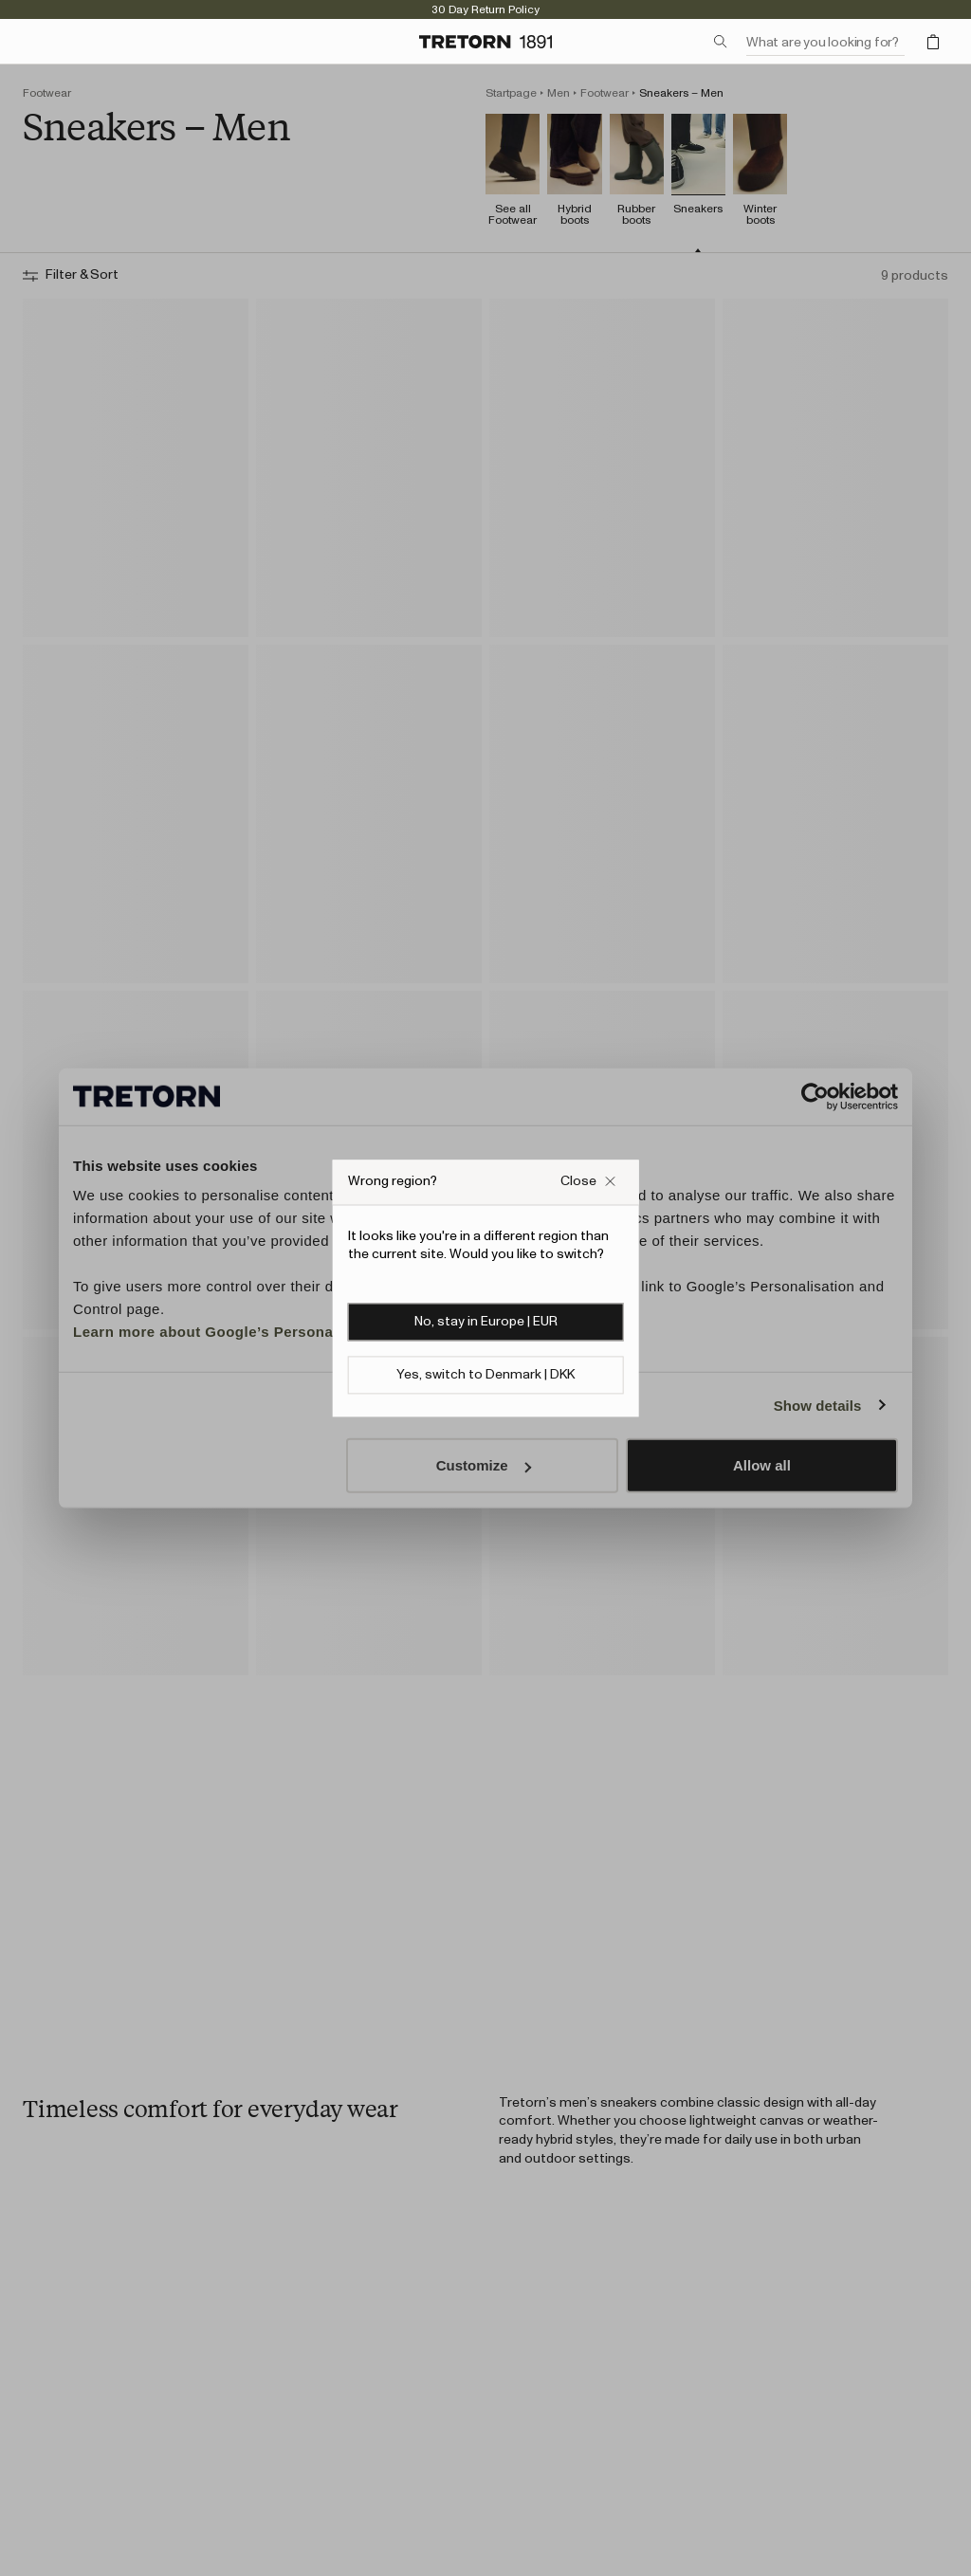  What do you see at coordinates (485, 1374) in the screenshot?
I see `Yes, switch to Denmark | DKK` at bounding box center [485, 1374].